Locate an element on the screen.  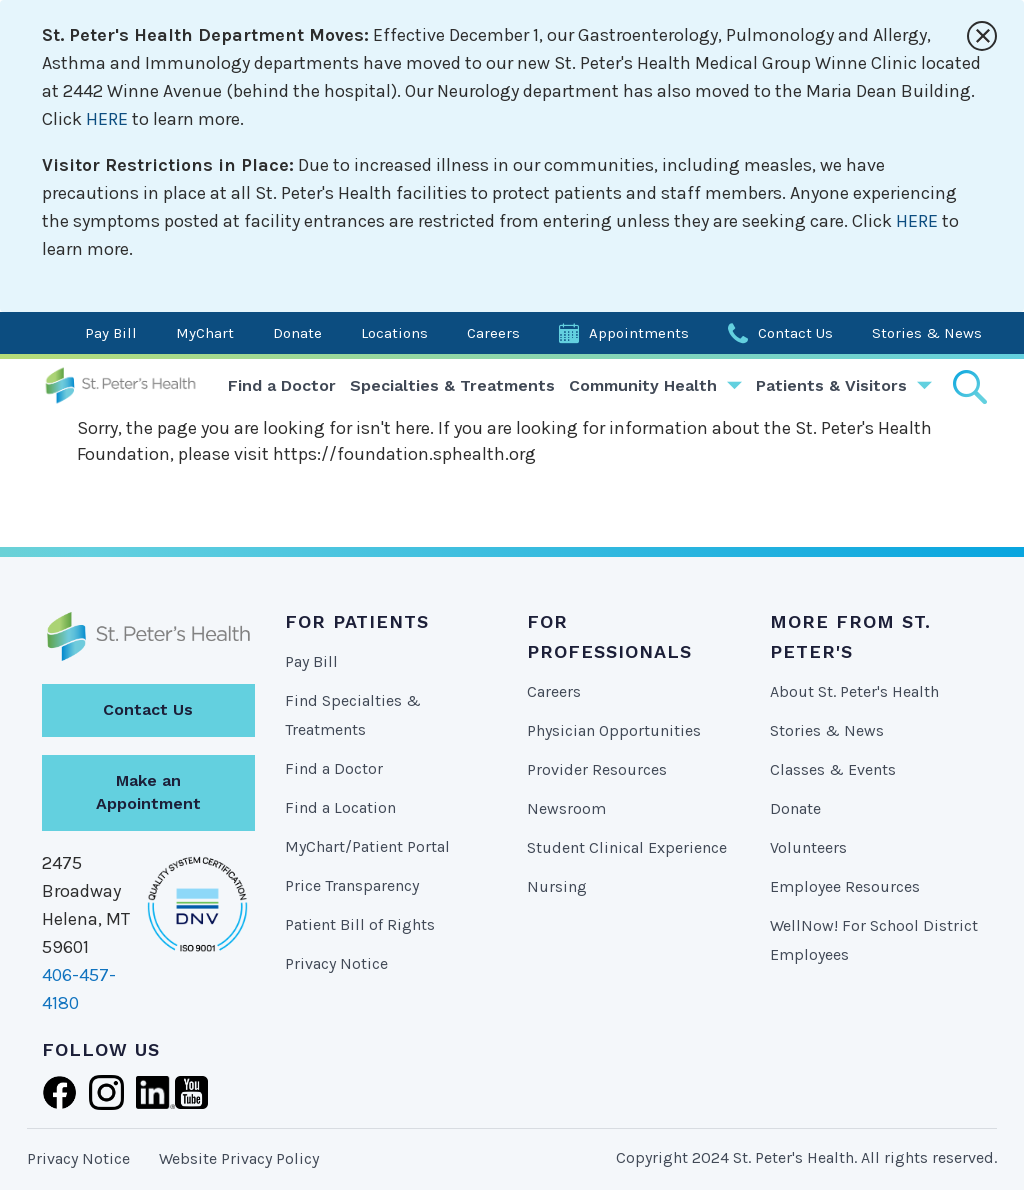
Volunteers is located at coordinates (808, 847).